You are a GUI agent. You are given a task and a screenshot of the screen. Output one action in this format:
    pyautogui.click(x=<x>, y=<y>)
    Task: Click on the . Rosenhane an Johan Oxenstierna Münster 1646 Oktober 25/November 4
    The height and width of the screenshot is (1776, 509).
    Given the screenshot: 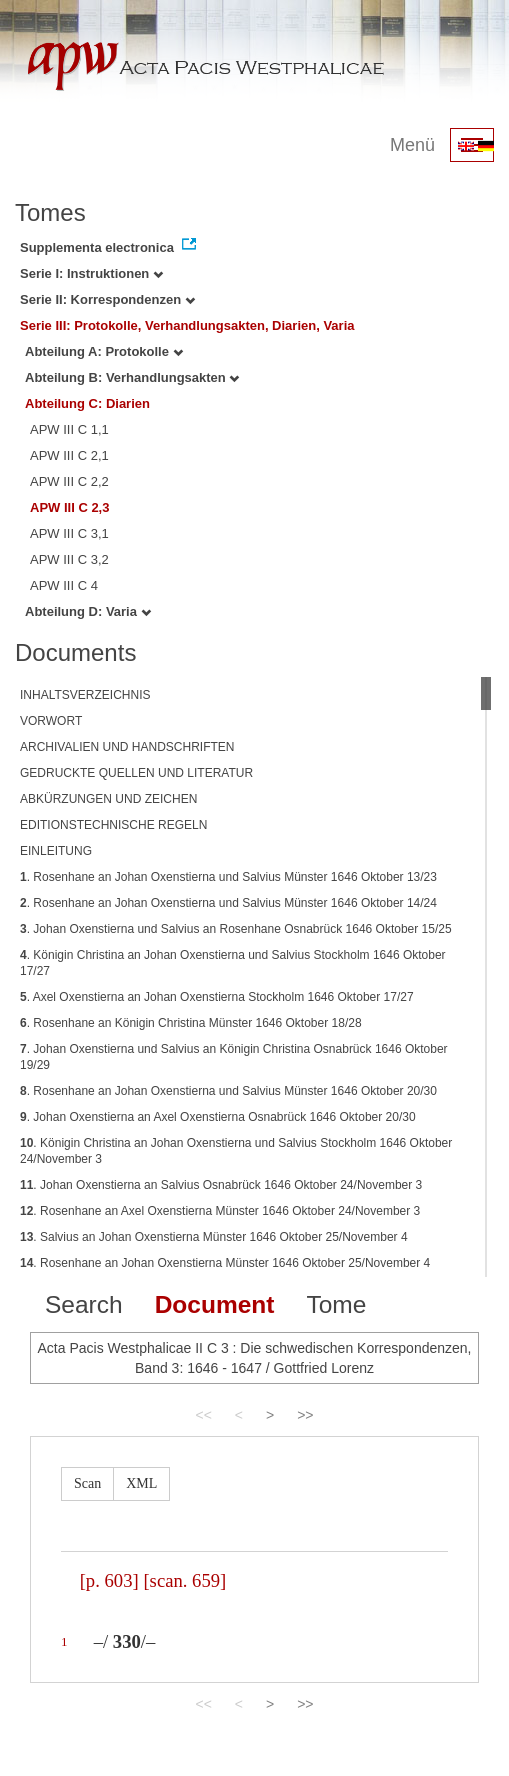 What is the action you would take?
    pyautogui.click(x=225, y=1263)
    